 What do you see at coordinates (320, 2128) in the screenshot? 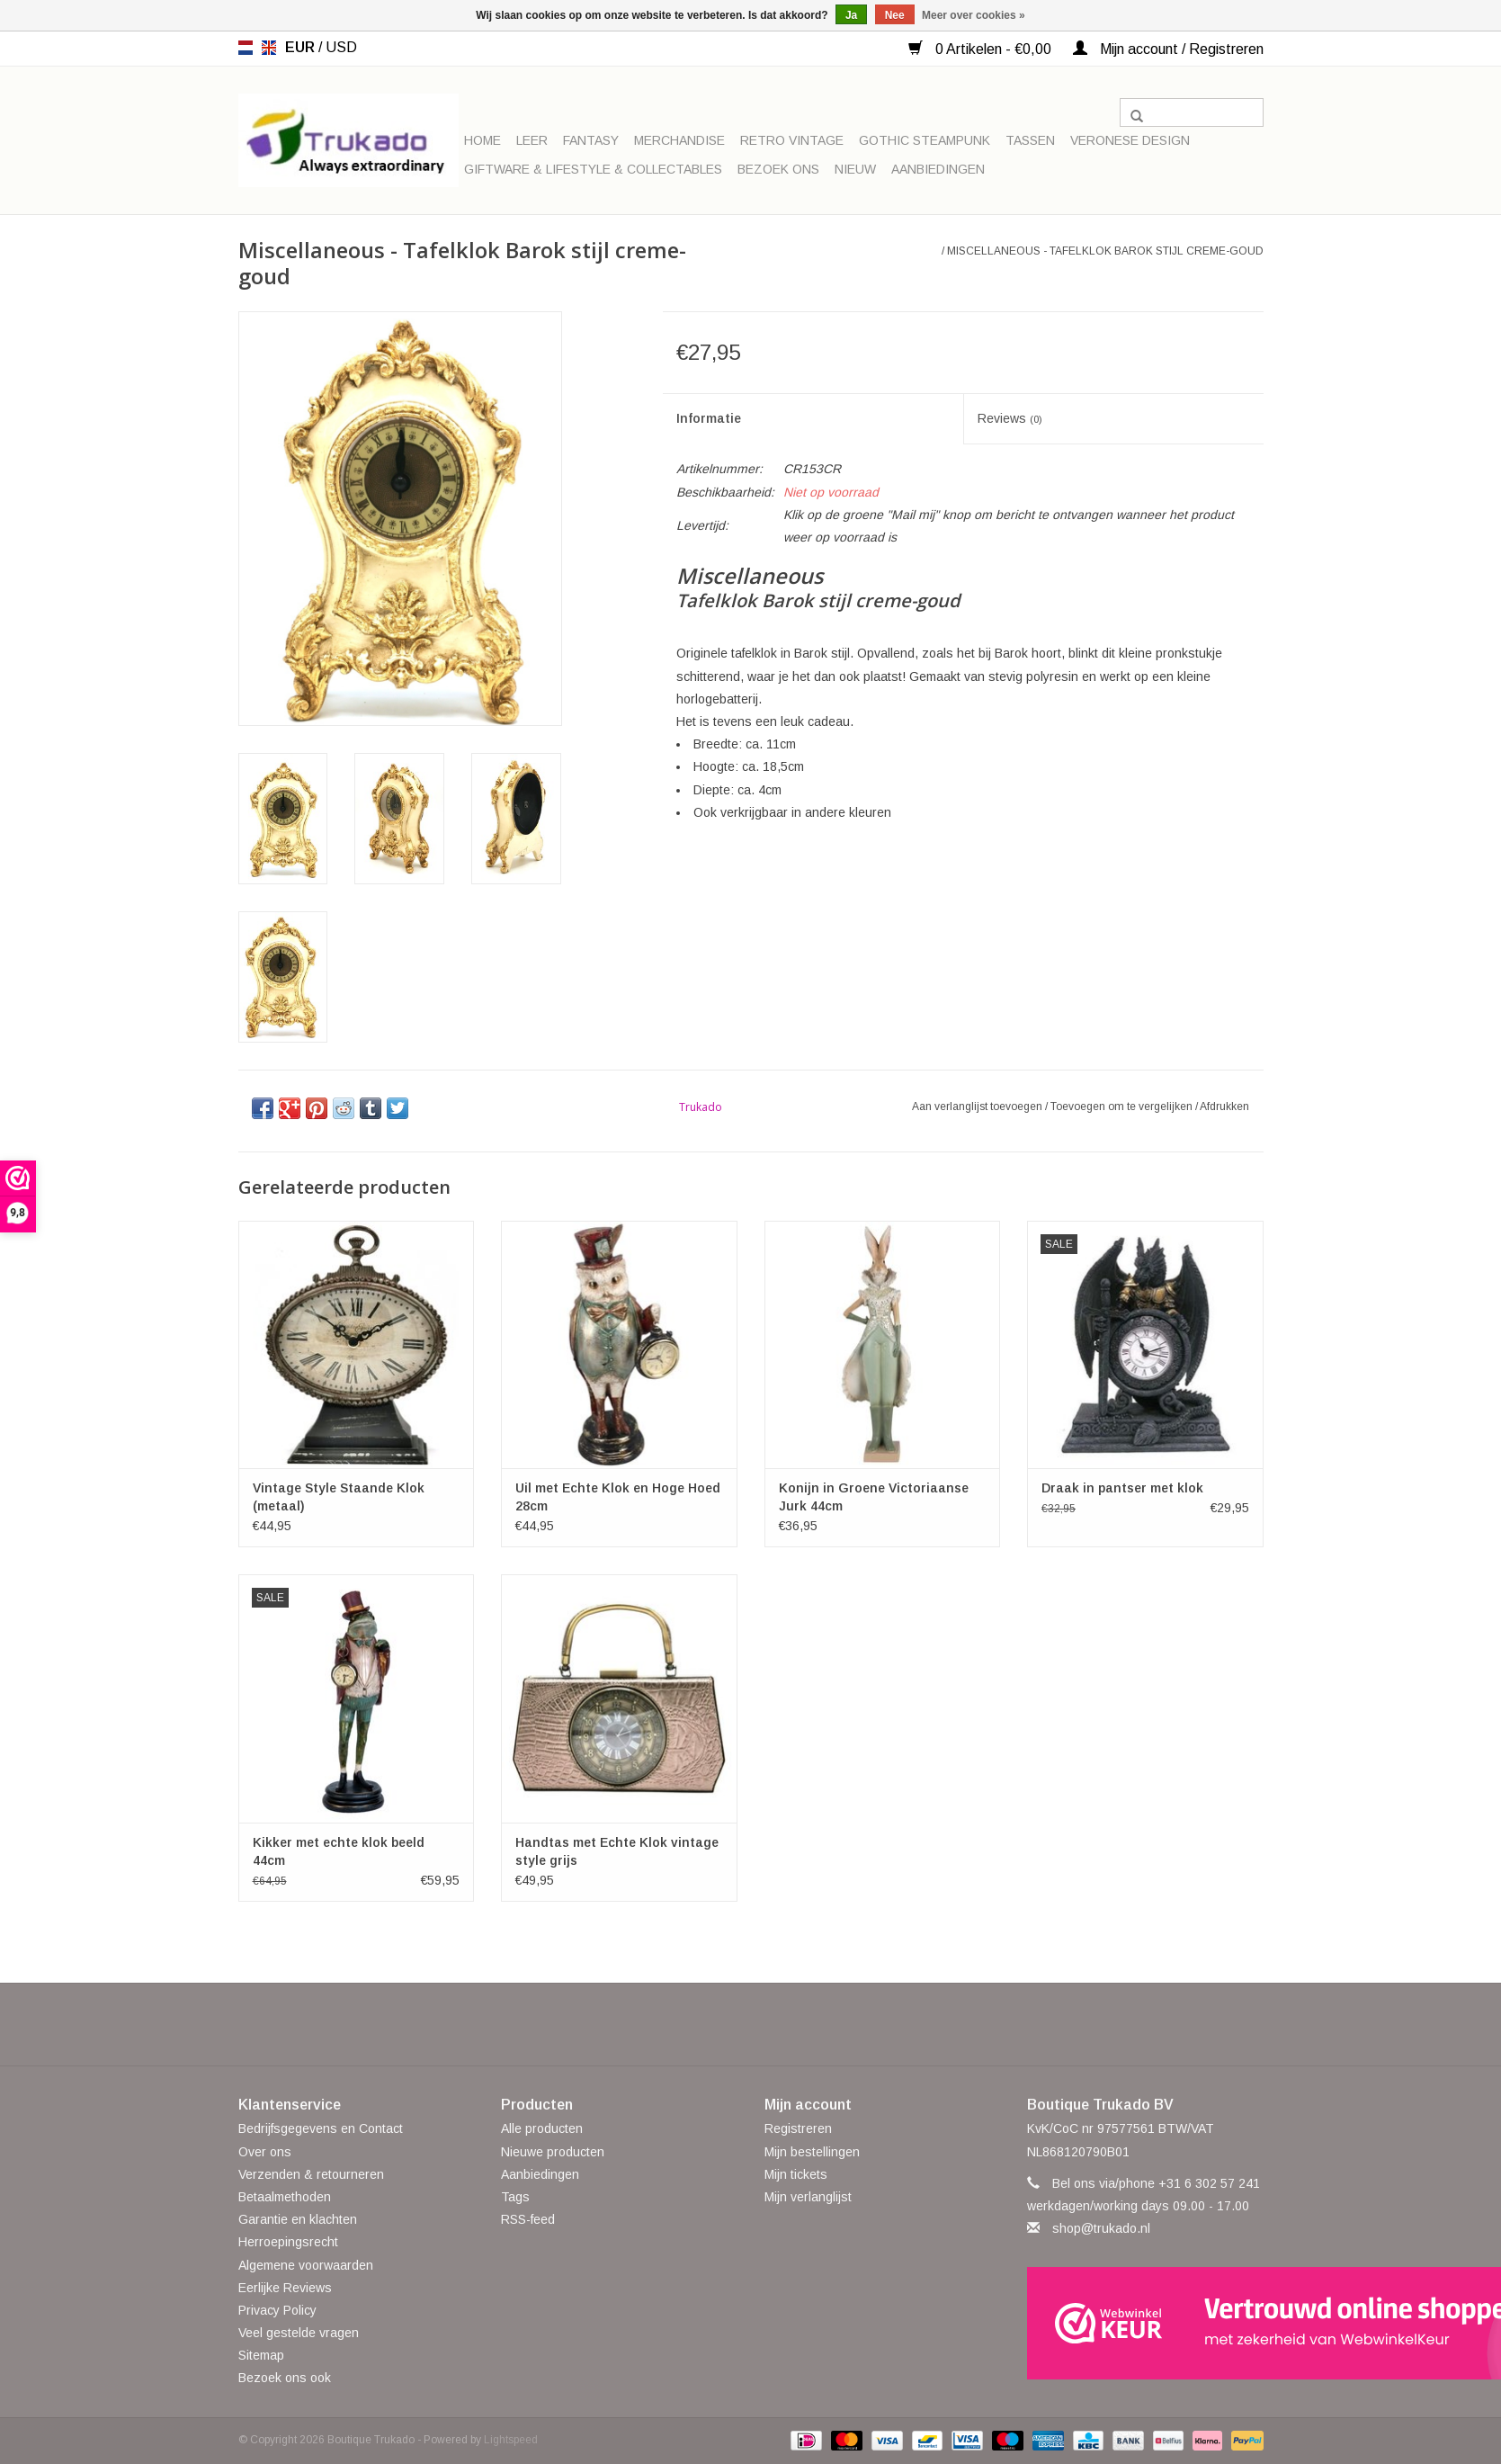
I see `Bedrijfsgegevens en Contact` at bounding box center [320, 2128].